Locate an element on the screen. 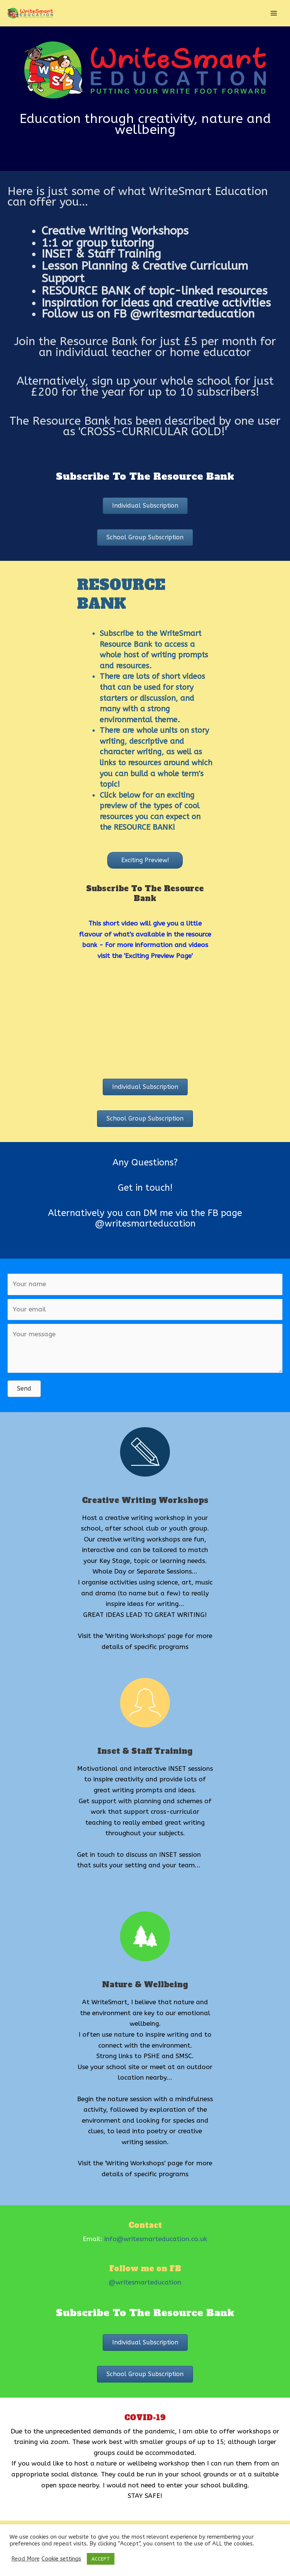 The image size is (290, 2576). [Main menu toggle] is located at coordinates (273, 13).